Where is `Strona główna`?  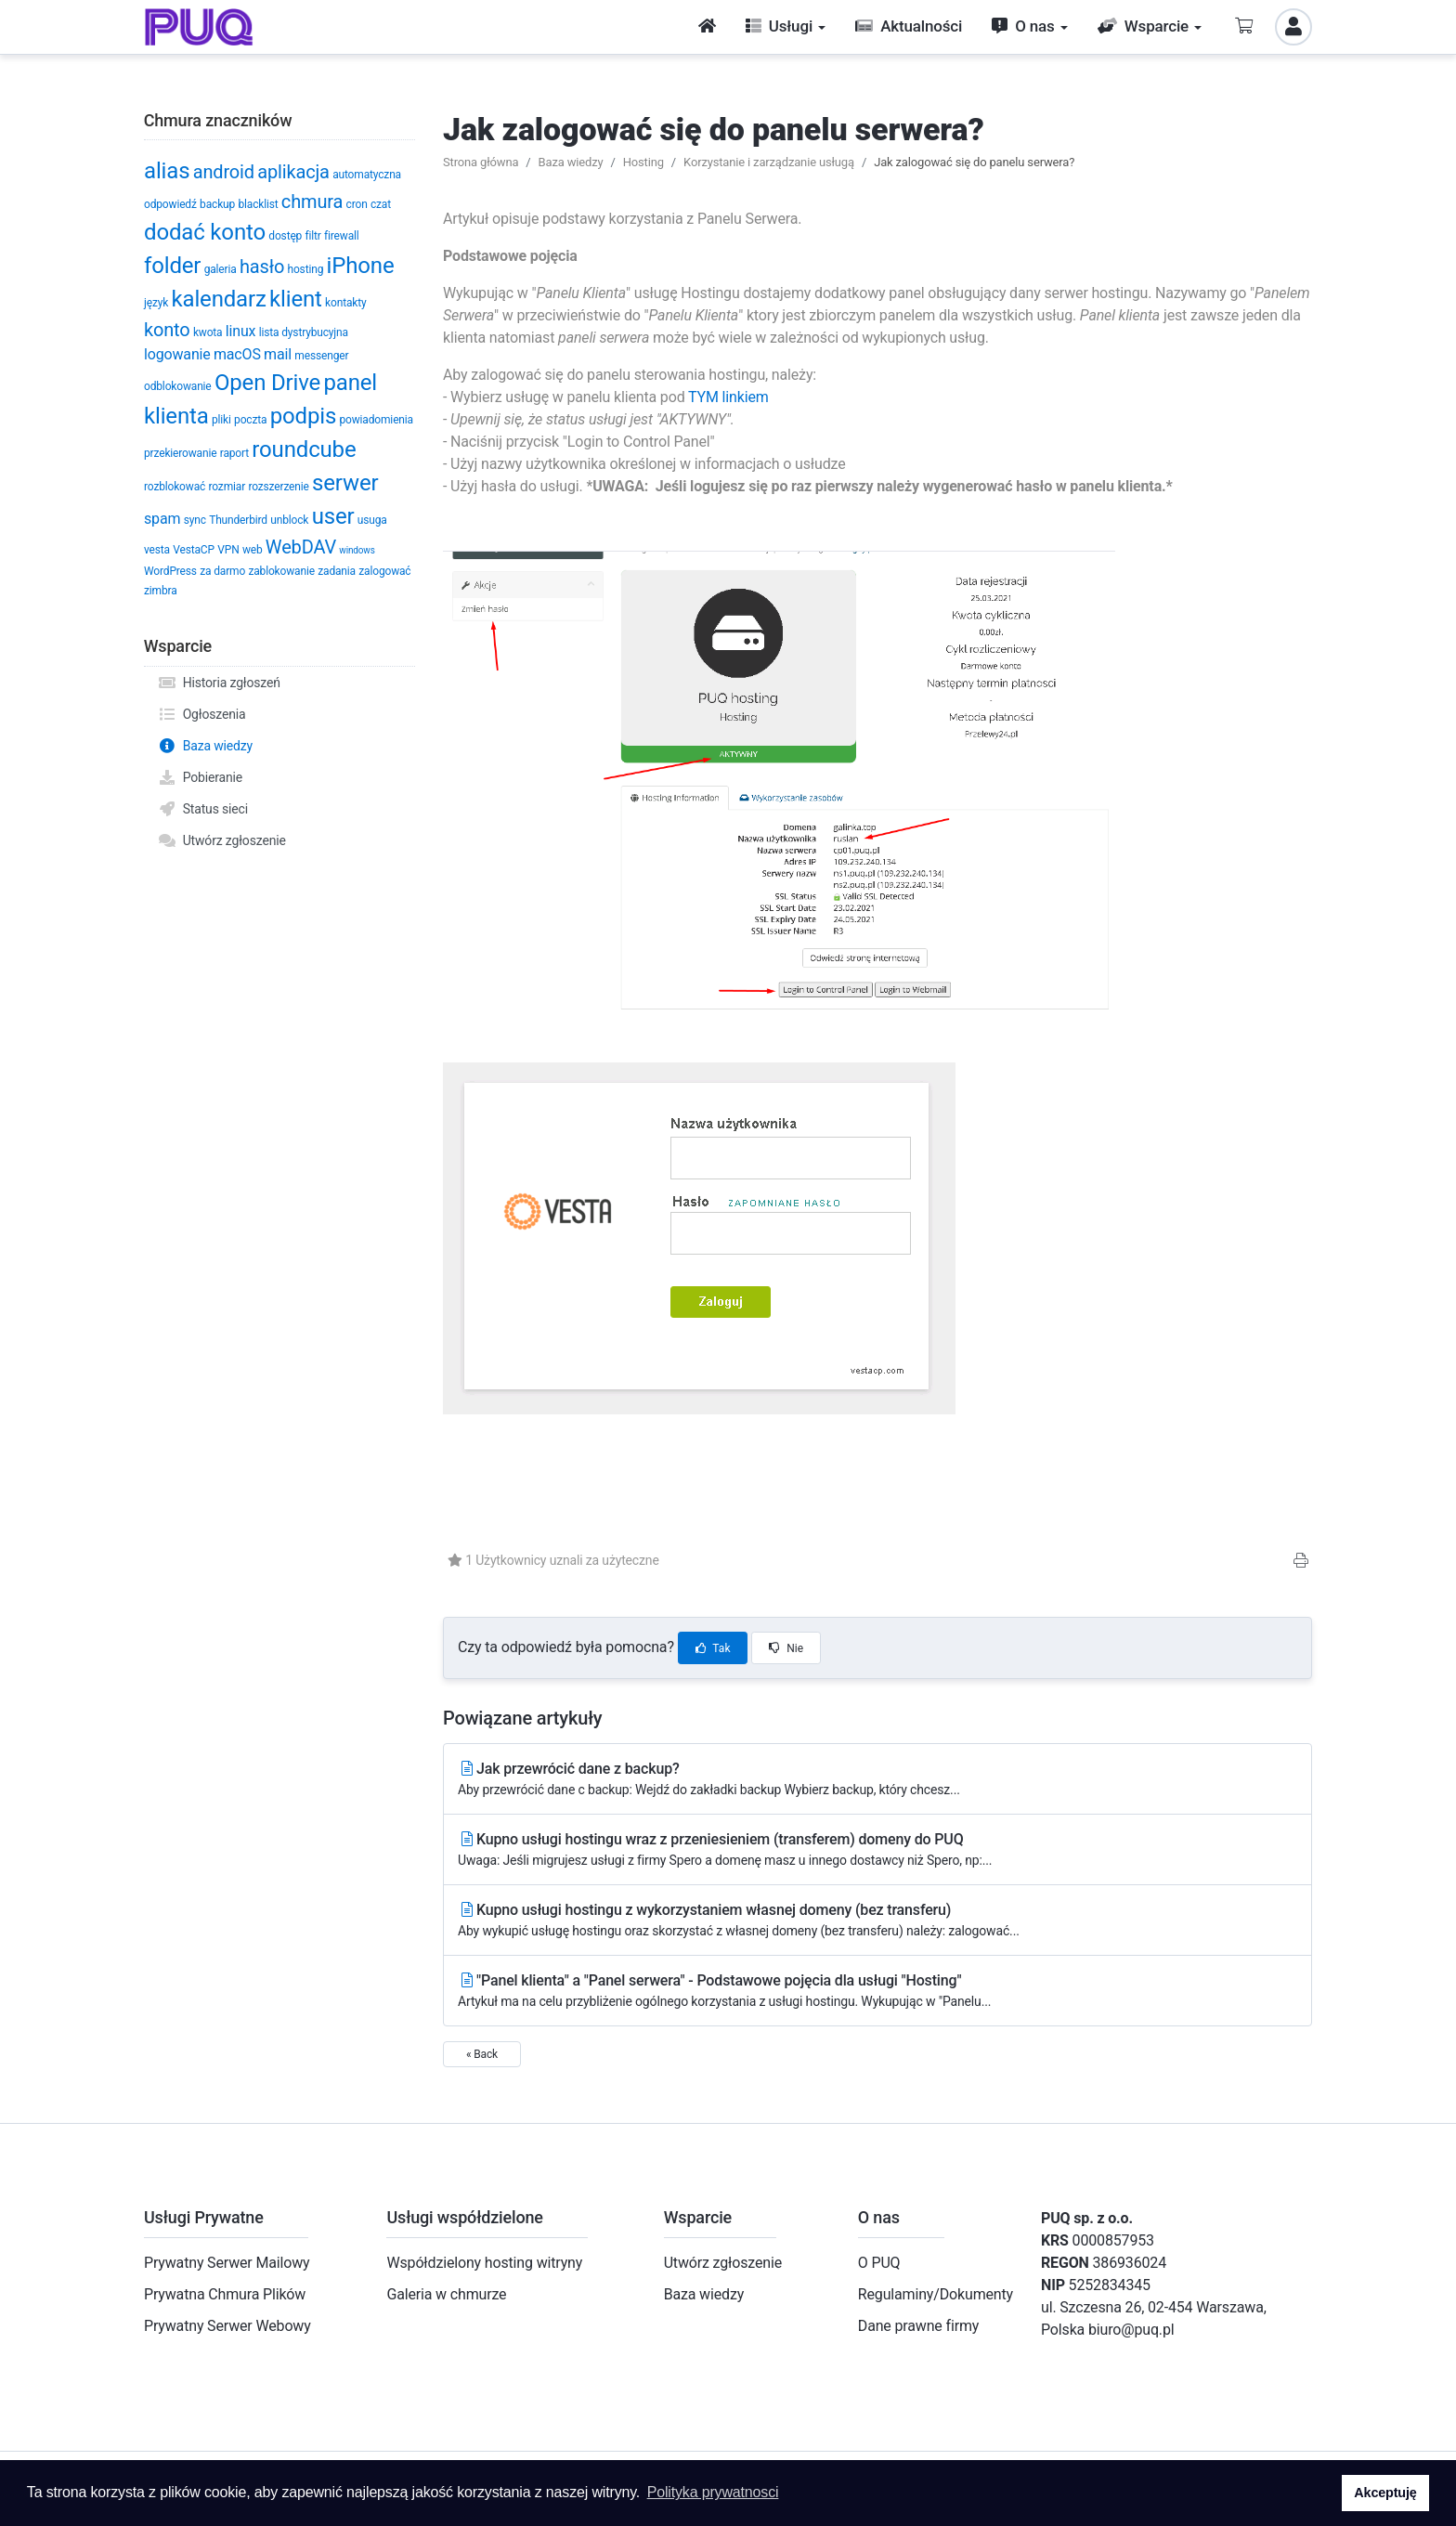 Strona główna is located at coordinates (480, 162).